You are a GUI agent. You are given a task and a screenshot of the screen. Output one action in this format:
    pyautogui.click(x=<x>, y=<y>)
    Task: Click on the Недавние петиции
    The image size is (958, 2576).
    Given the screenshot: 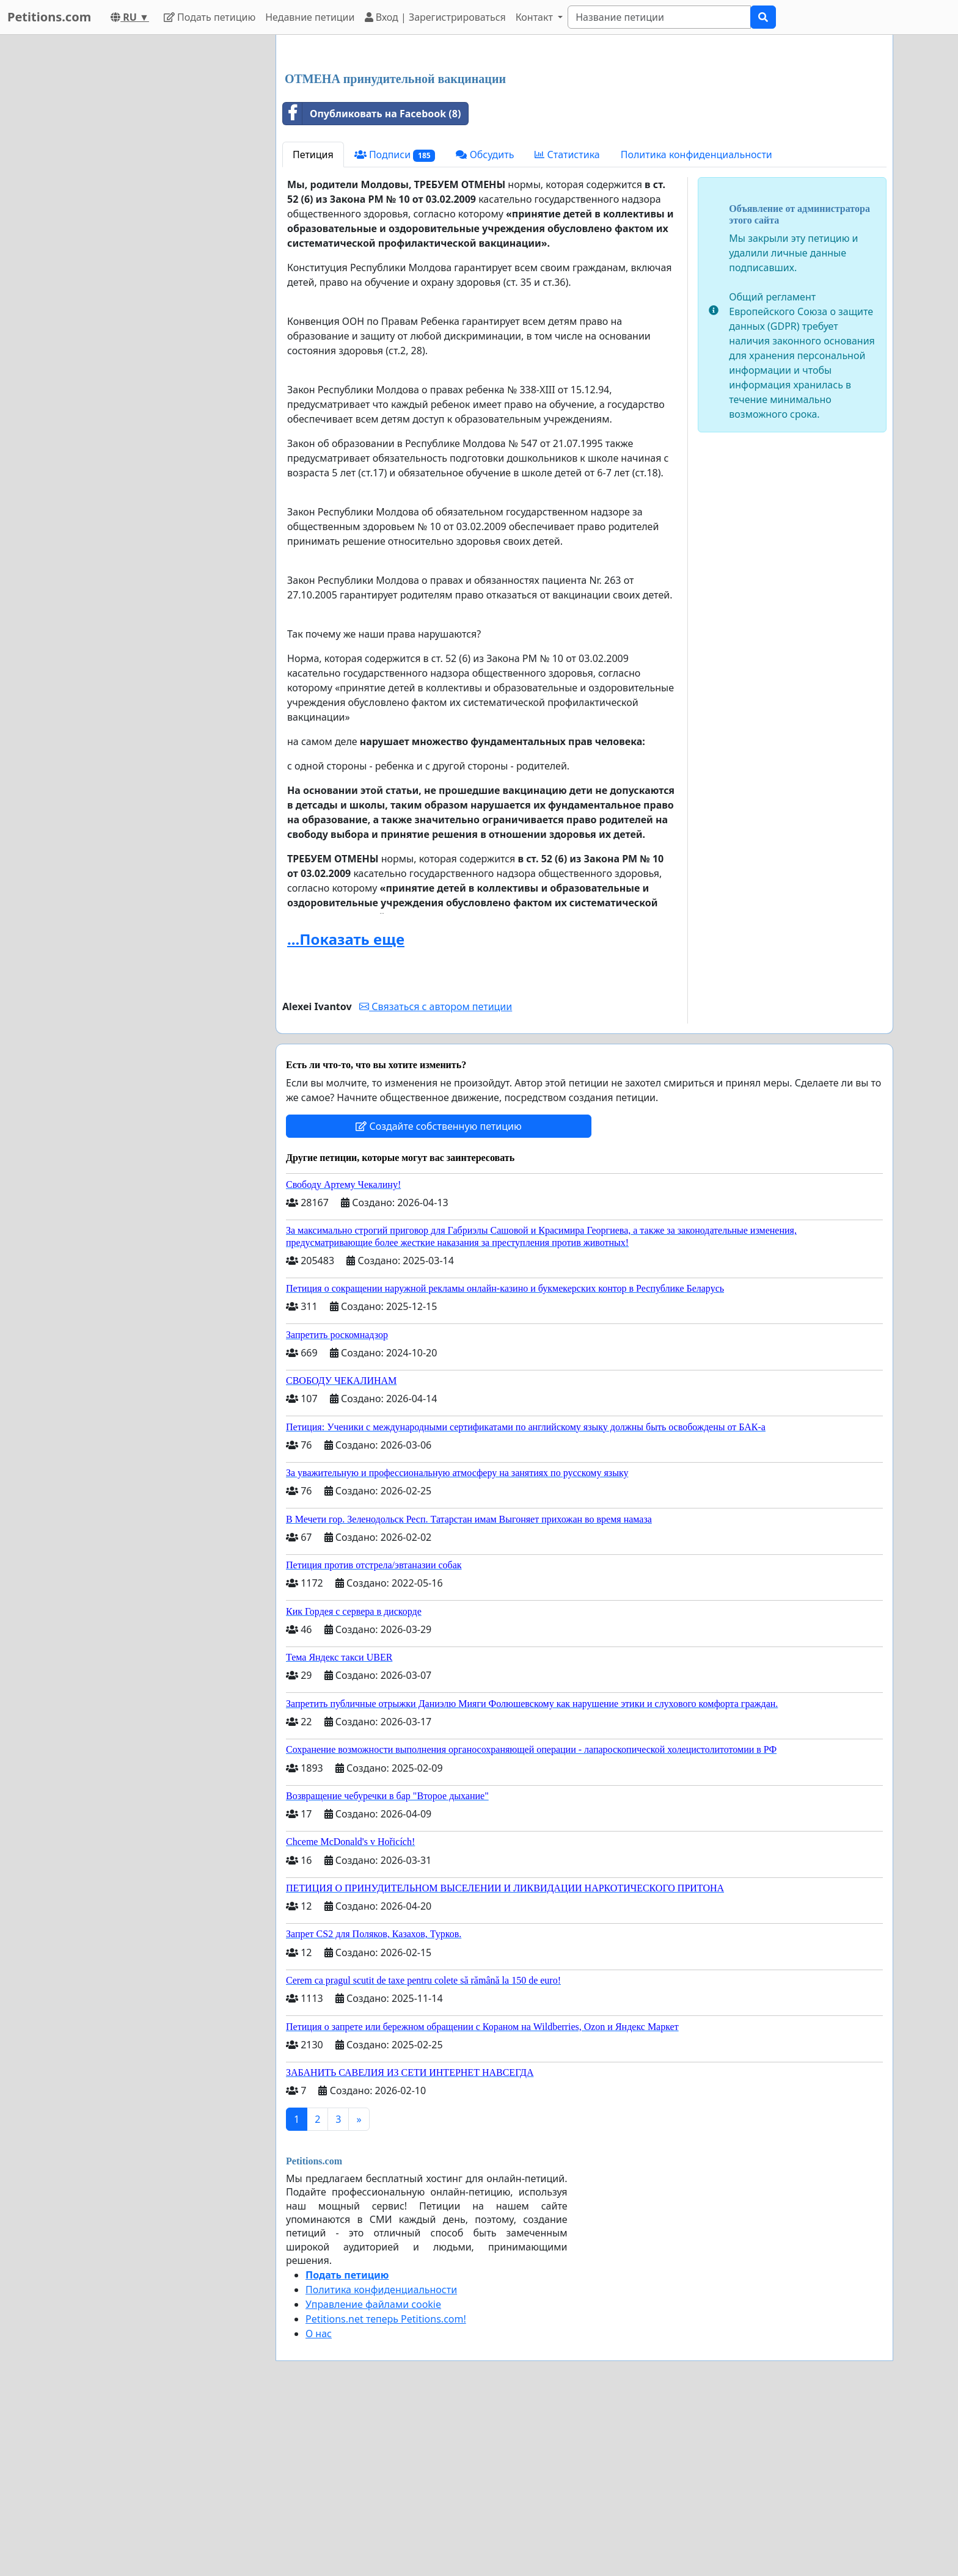 What is the action you would take?
    pyautogui.click(x=309, y=17)
    